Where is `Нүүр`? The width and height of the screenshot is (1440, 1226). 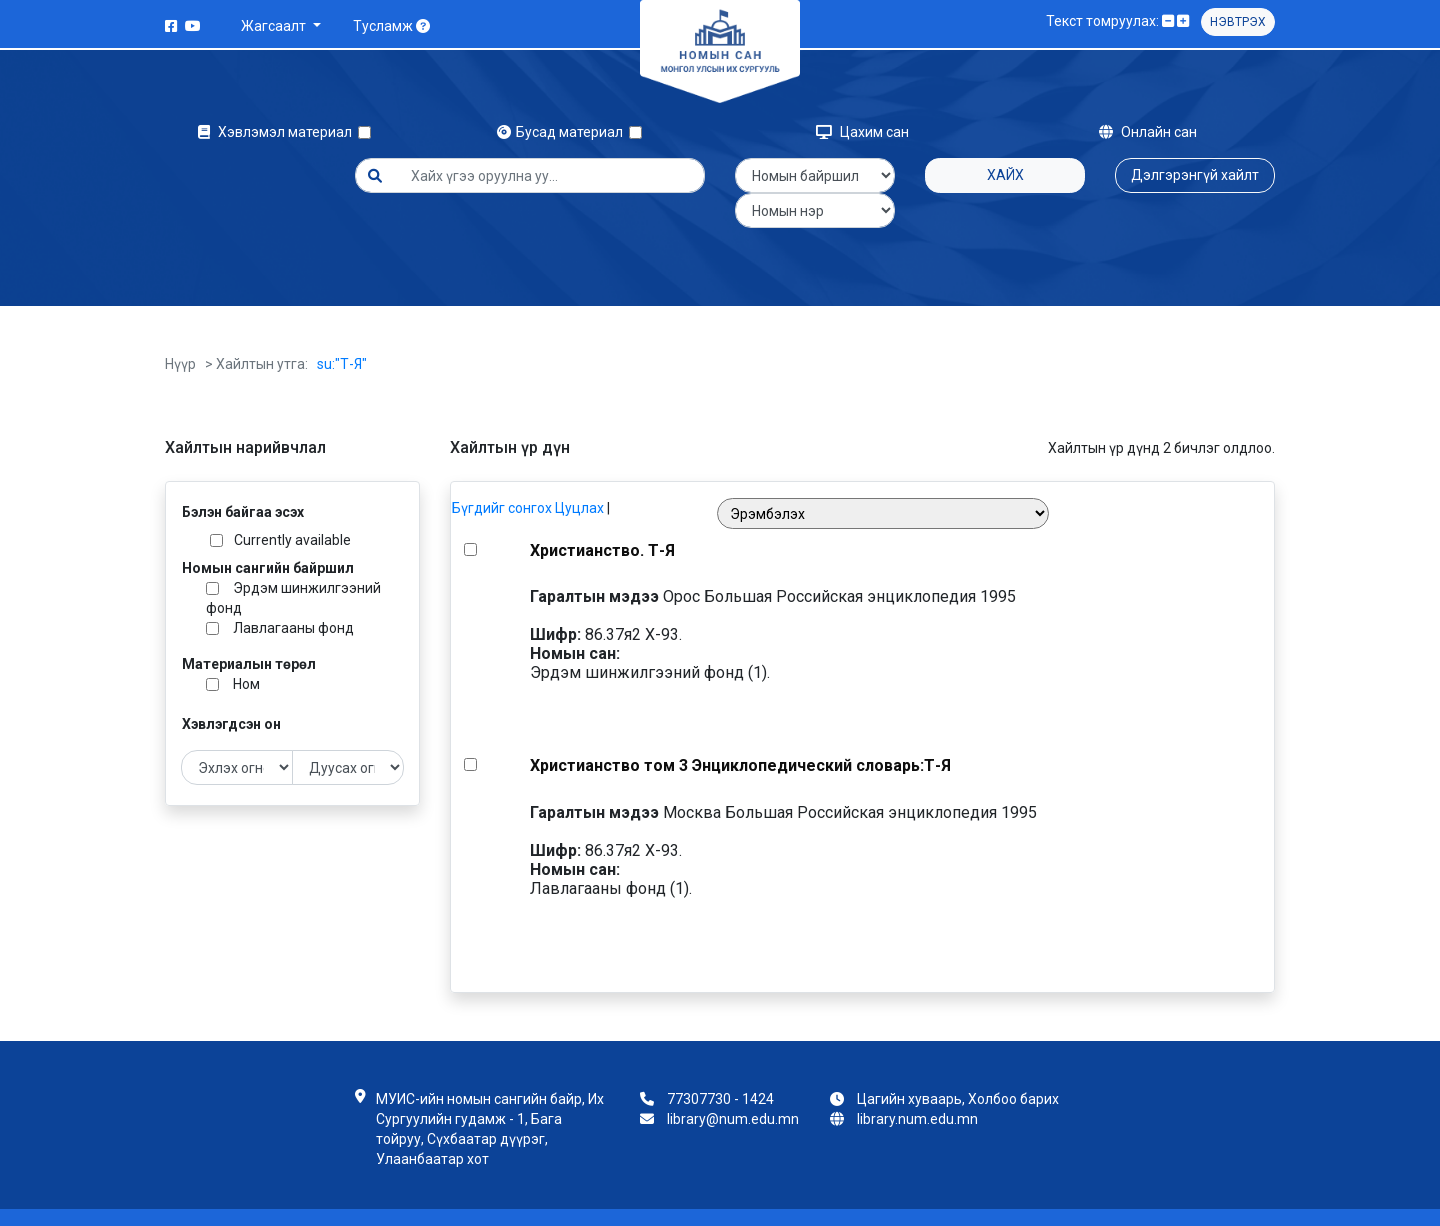 Нүүр is located at coordinates (180, 329).